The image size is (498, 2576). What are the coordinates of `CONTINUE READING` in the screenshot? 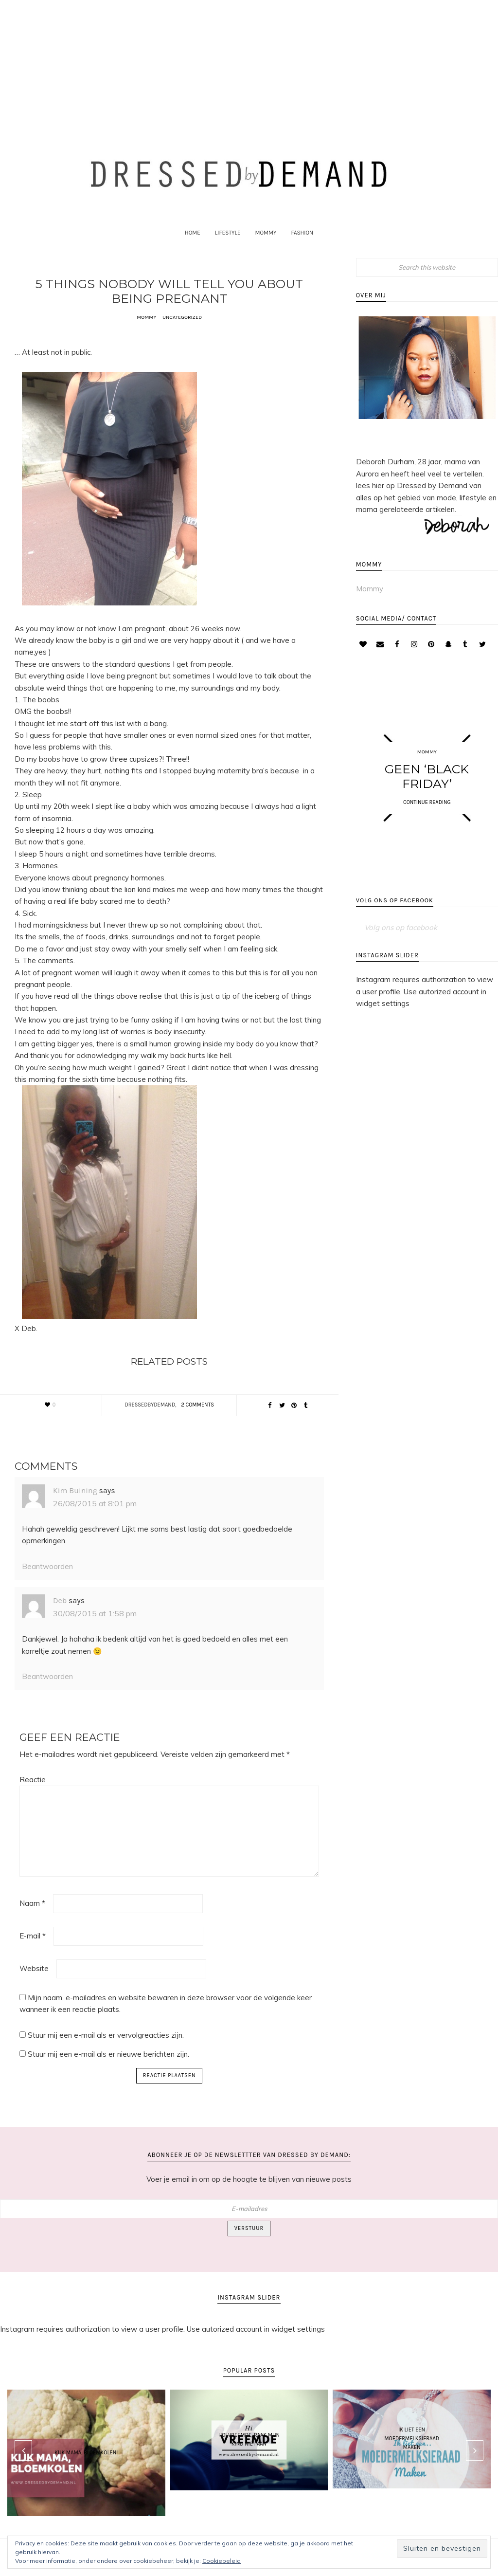 It's located at (427, 819).